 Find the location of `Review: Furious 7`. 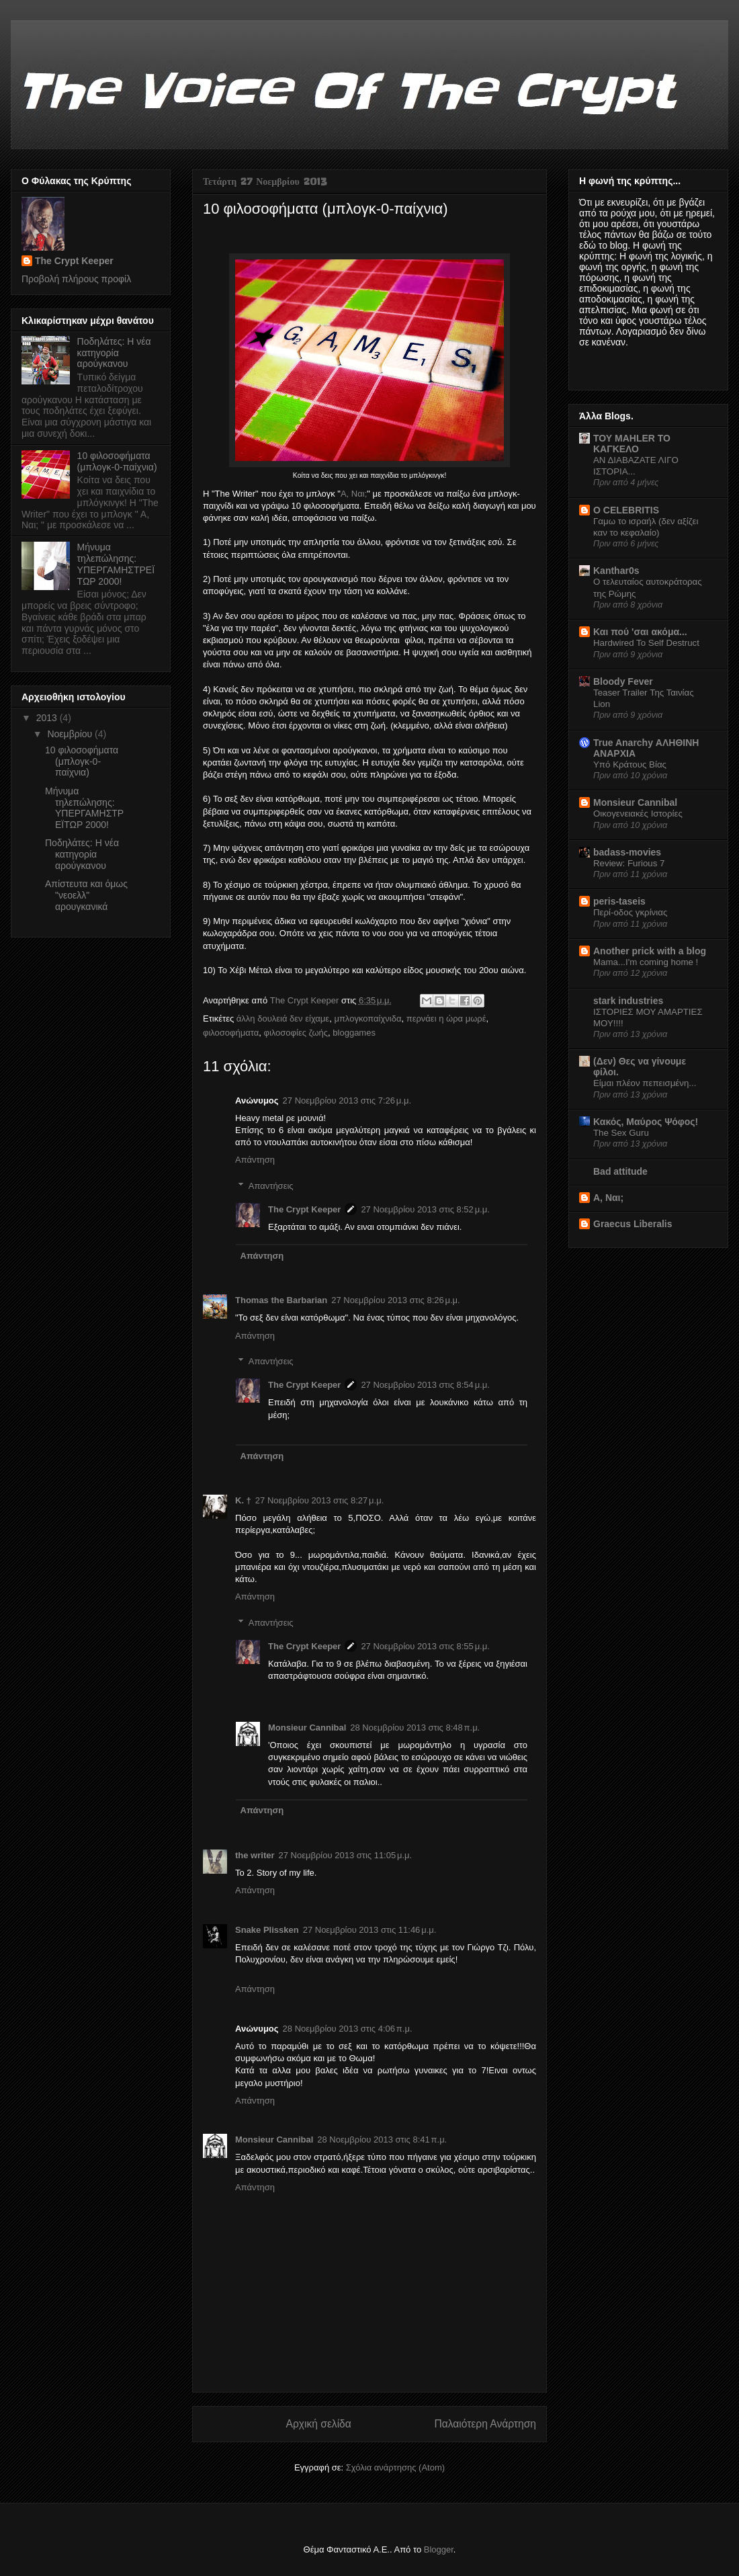

Review: Furious 7 is located at coordinates (628, 863).